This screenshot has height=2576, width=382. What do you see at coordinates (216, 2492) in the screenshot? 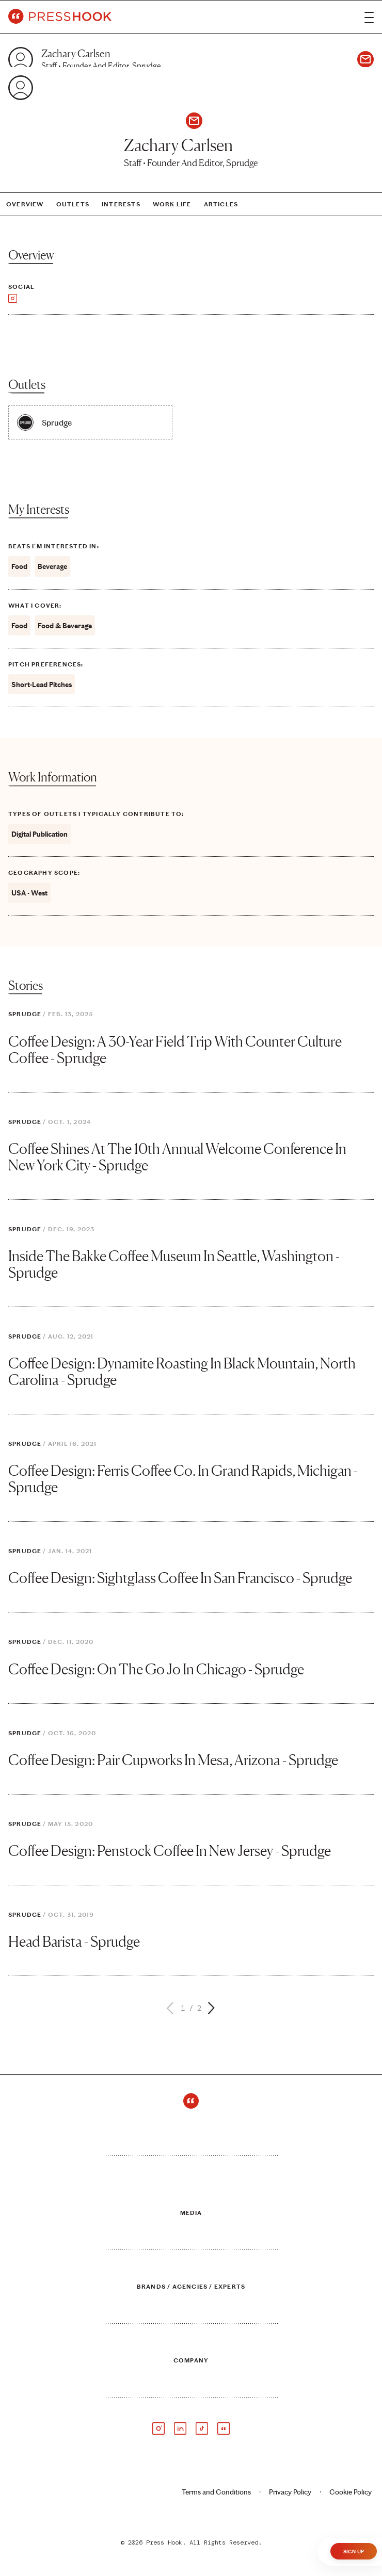
I see `Terms and Conditions` at bounding box center [216, 2492].